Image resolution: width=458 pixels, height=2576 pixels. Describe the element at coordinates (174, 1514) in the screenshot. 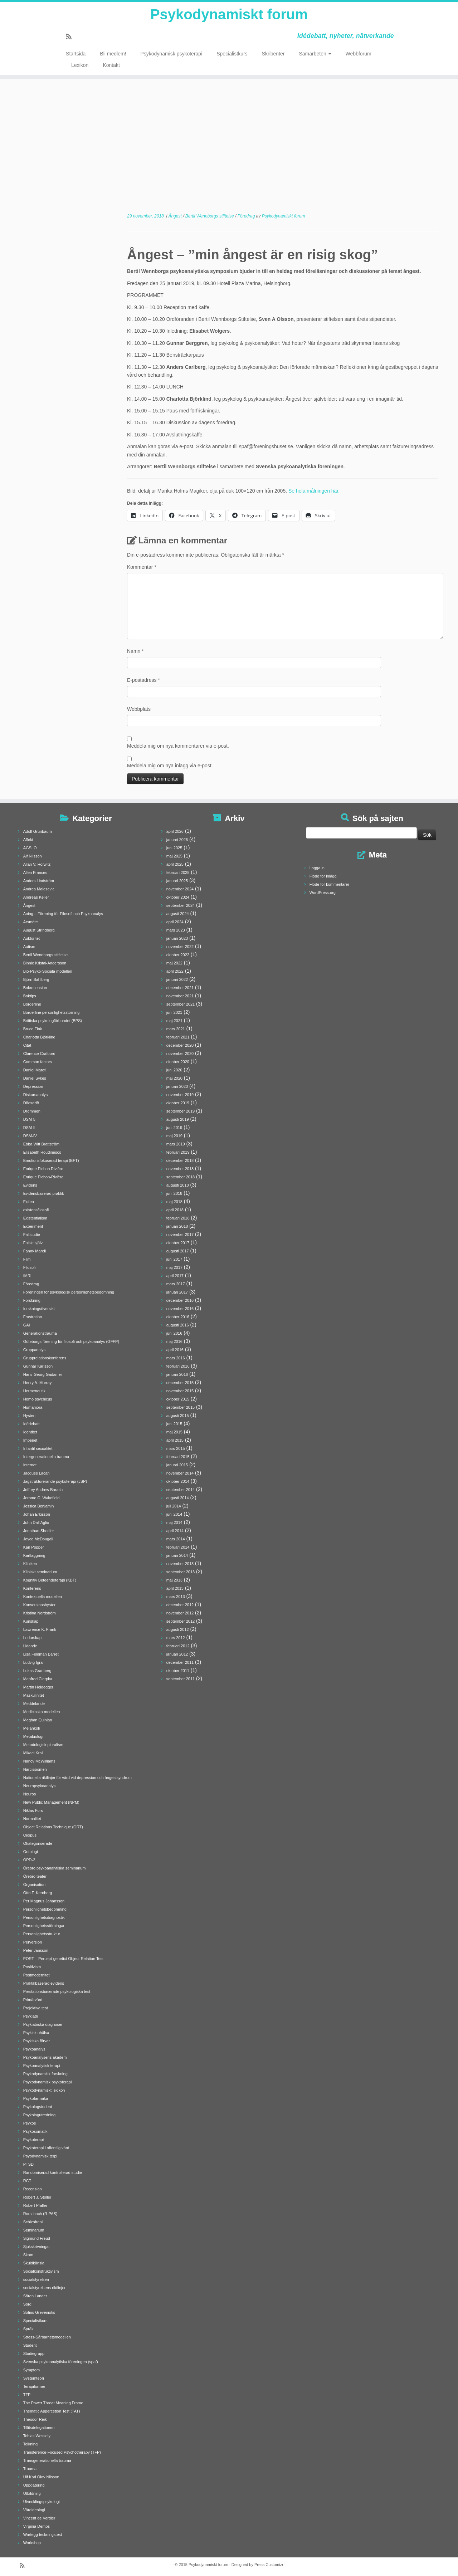

I see `juni 2014` at that location.